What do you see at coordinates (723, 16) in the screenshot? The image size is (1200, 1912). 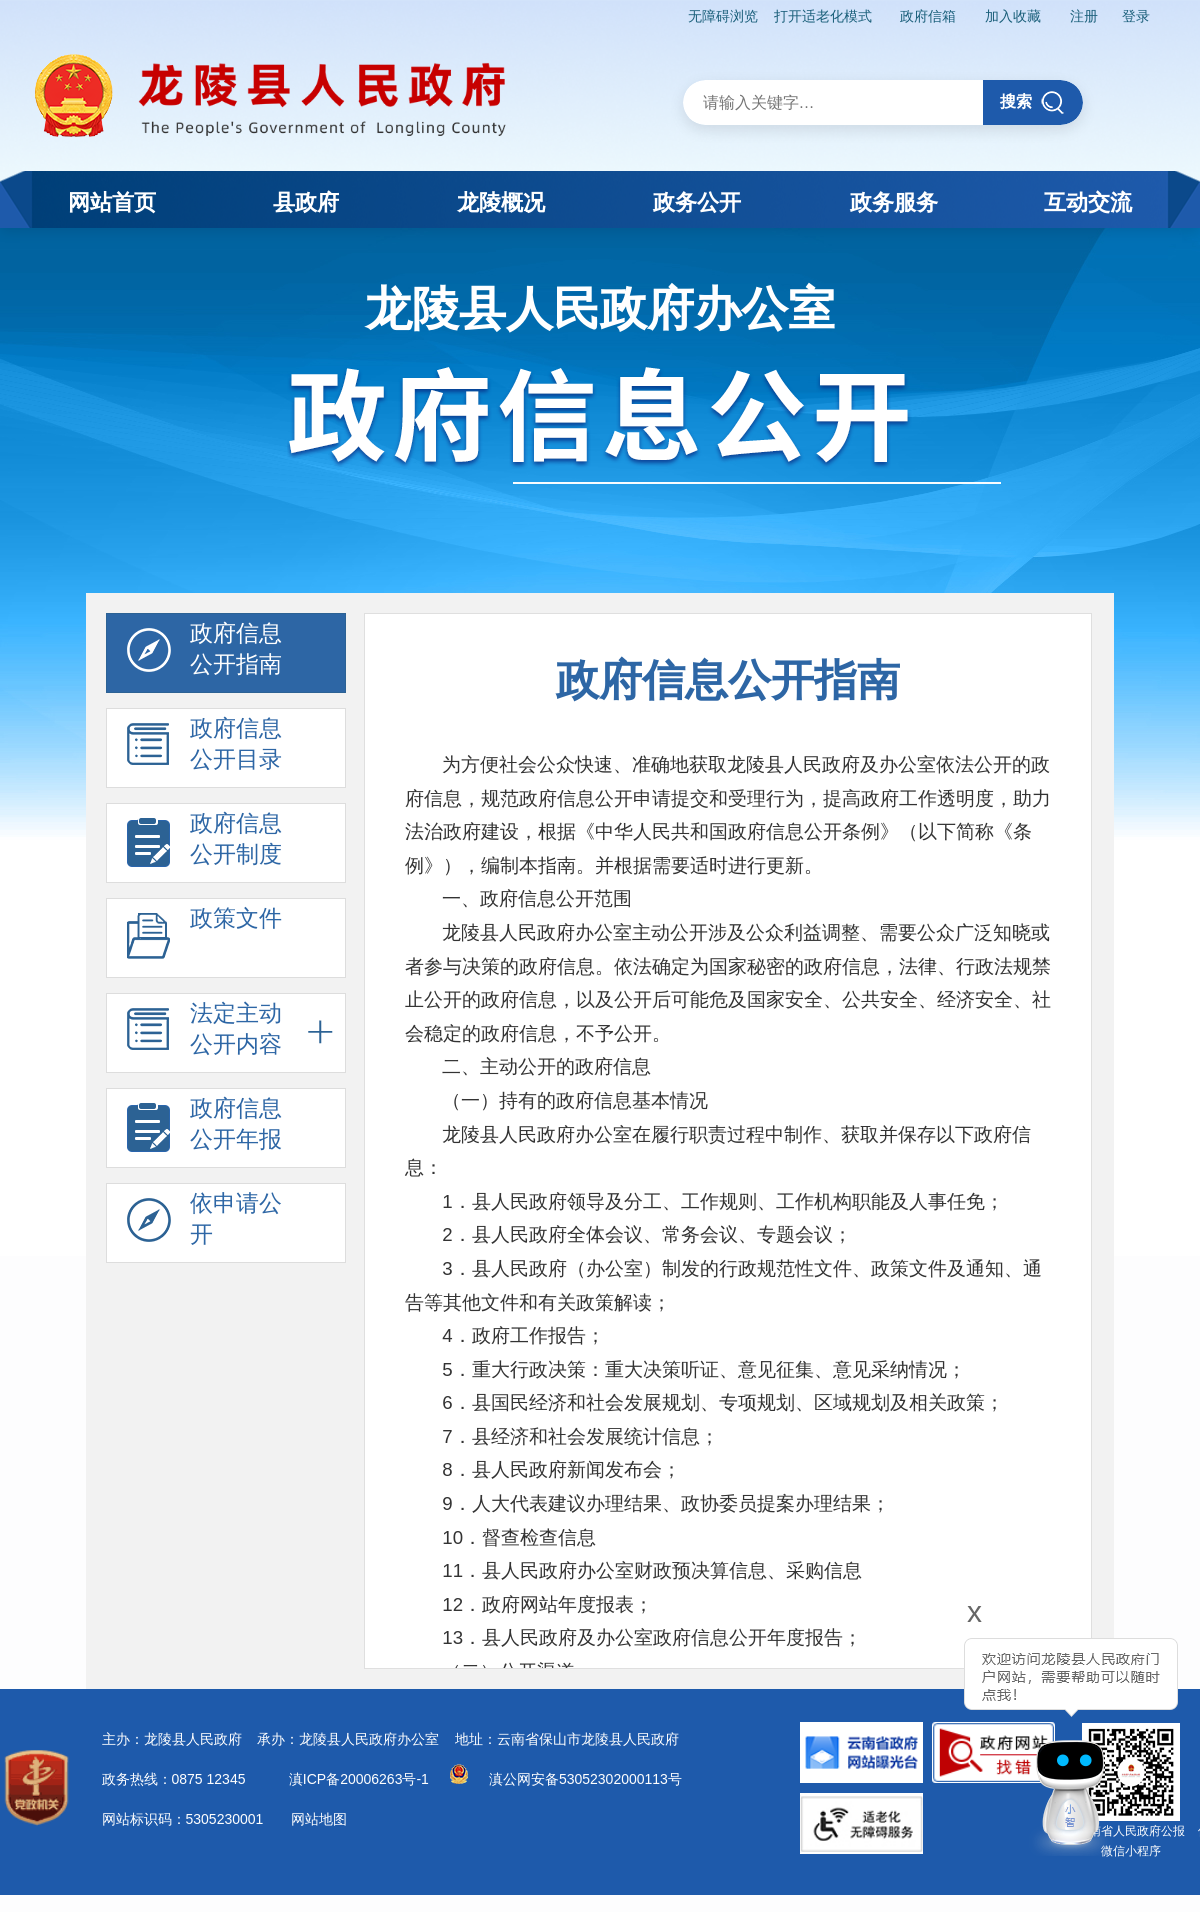 I see `无障碍浏览` at bounding box center [723, 16].